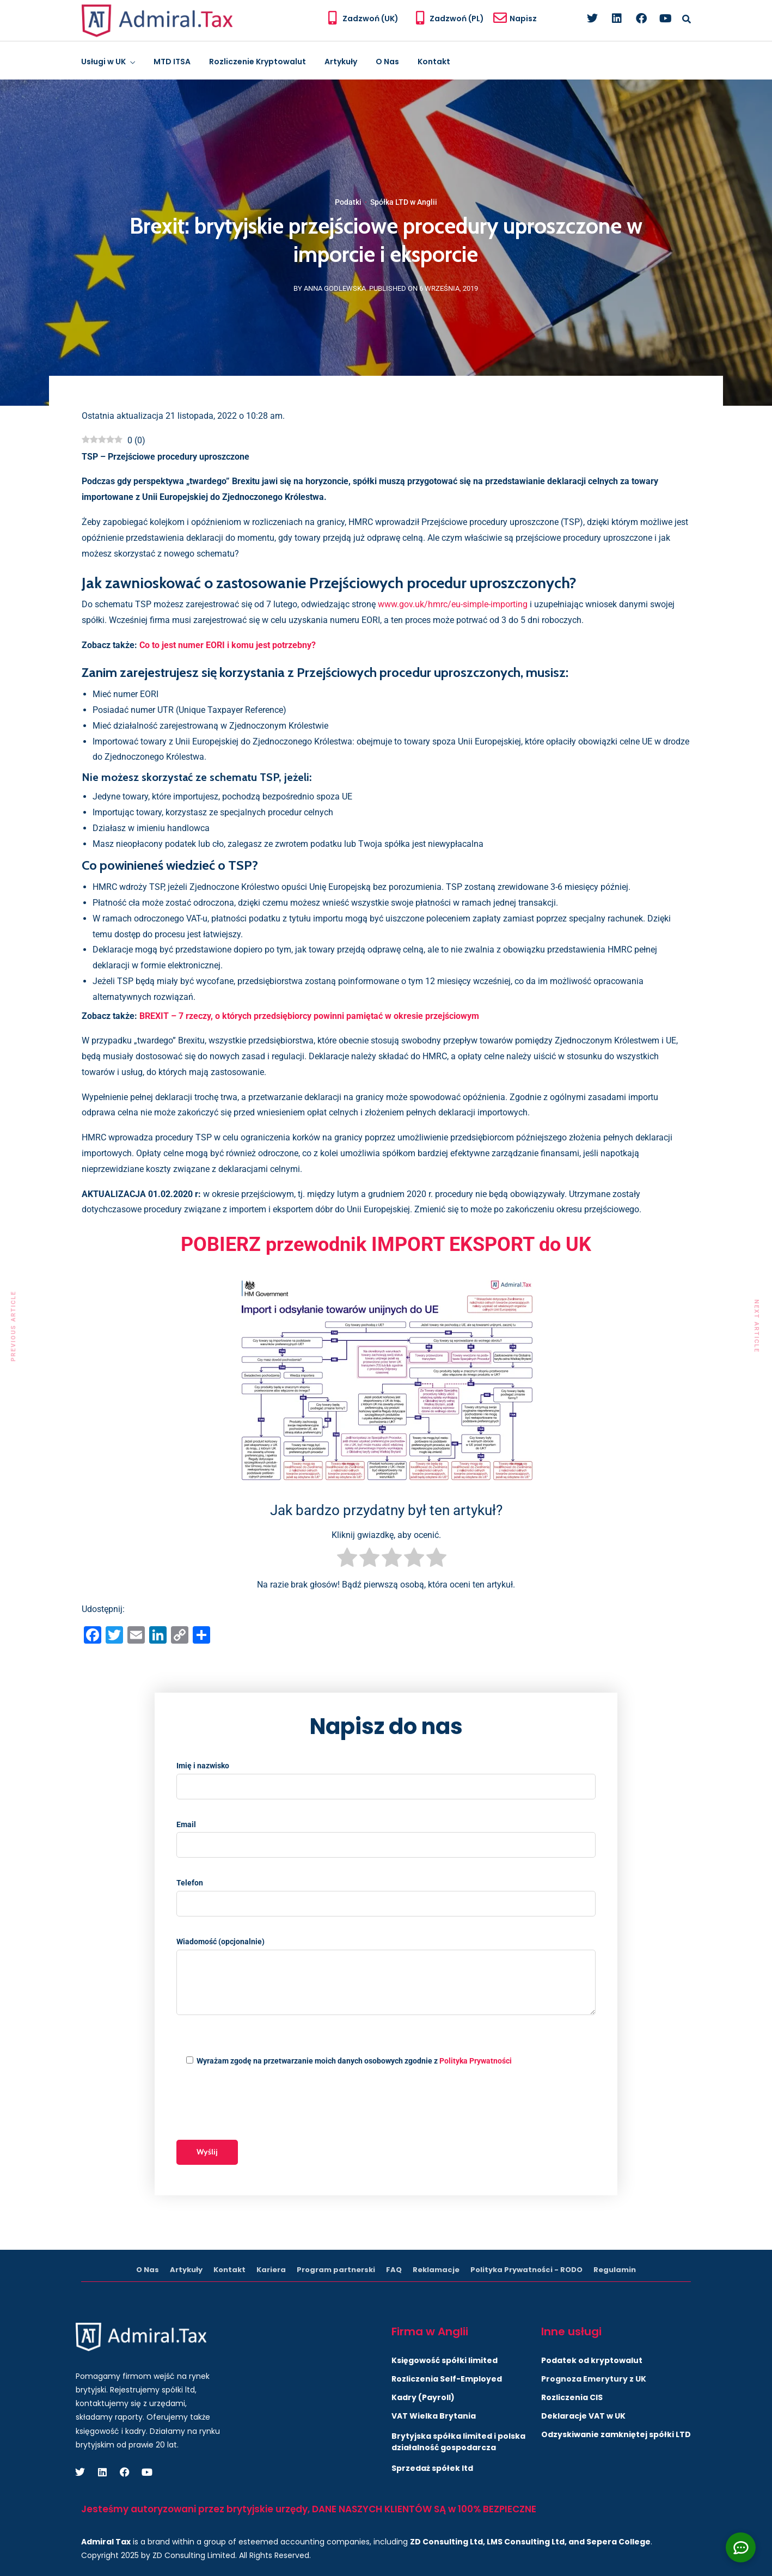 The height and width of the screenshot is (2576, 772). Describe the element at coordinates (453, 604) in the screenshot. I see `www.gov.uk/hmrc/eu-simple-importing` at that location.